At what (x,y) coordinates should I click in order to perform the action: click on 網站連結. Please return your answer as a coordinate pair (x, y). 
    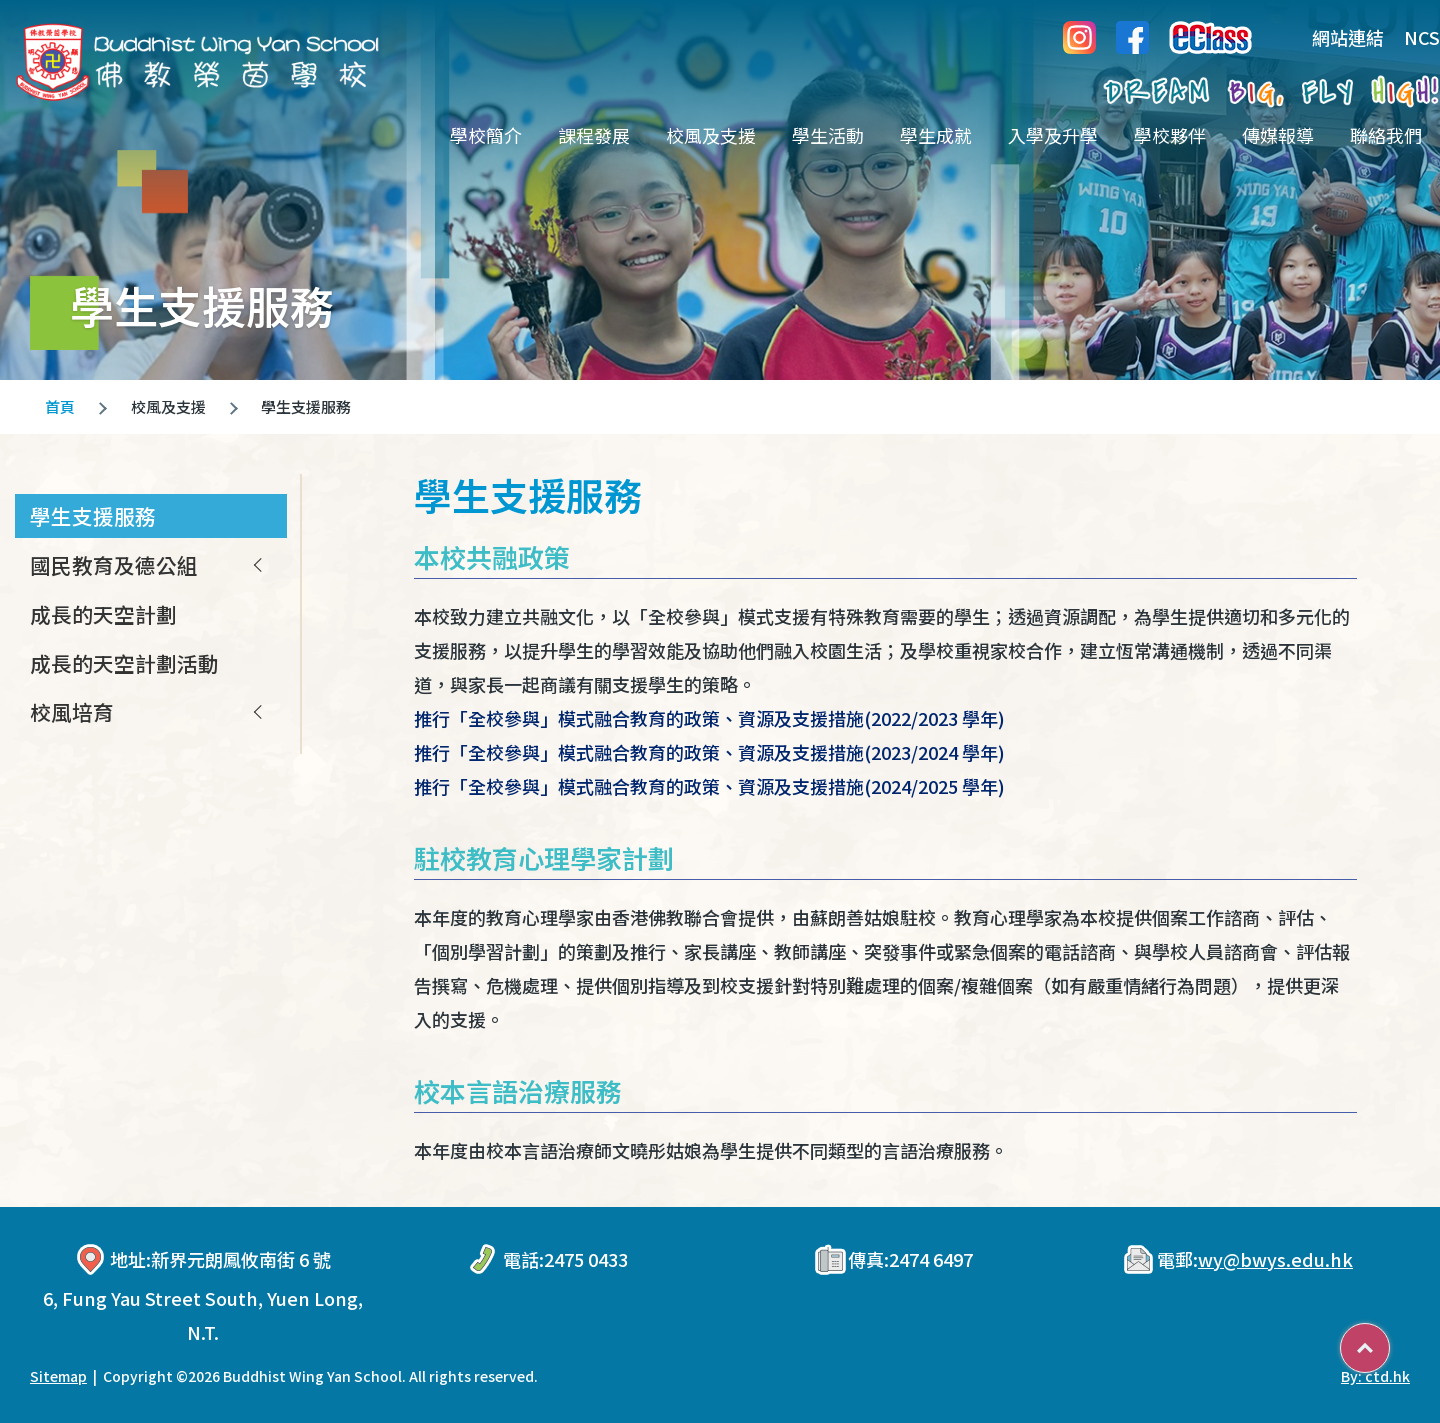
    Looking at the image, I should click on (1333, 37).